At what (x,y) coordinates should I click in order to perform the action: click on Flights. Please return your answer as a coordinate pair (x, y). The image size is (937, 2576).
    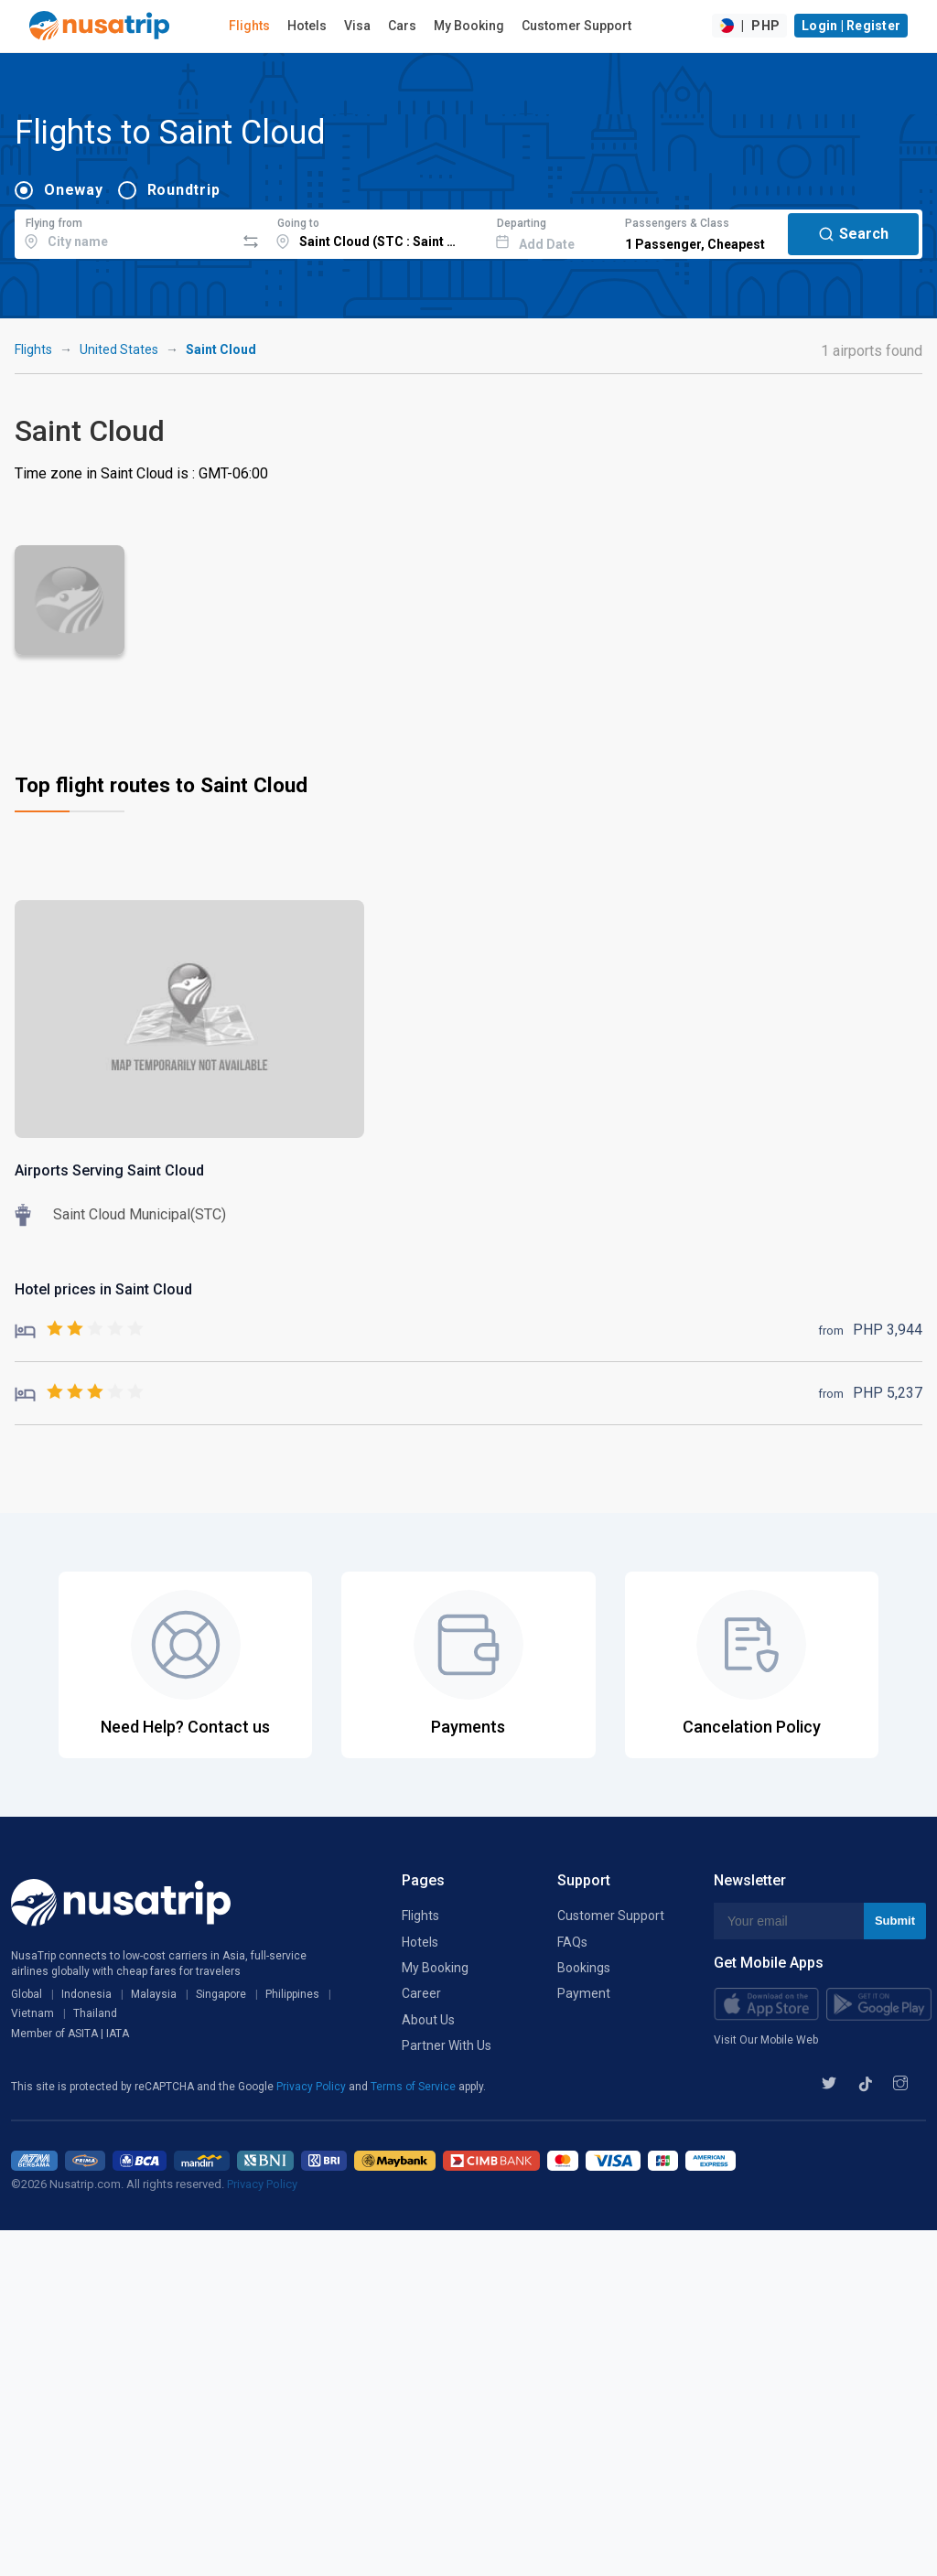
    Looking at the image, I should click on (249, 25).